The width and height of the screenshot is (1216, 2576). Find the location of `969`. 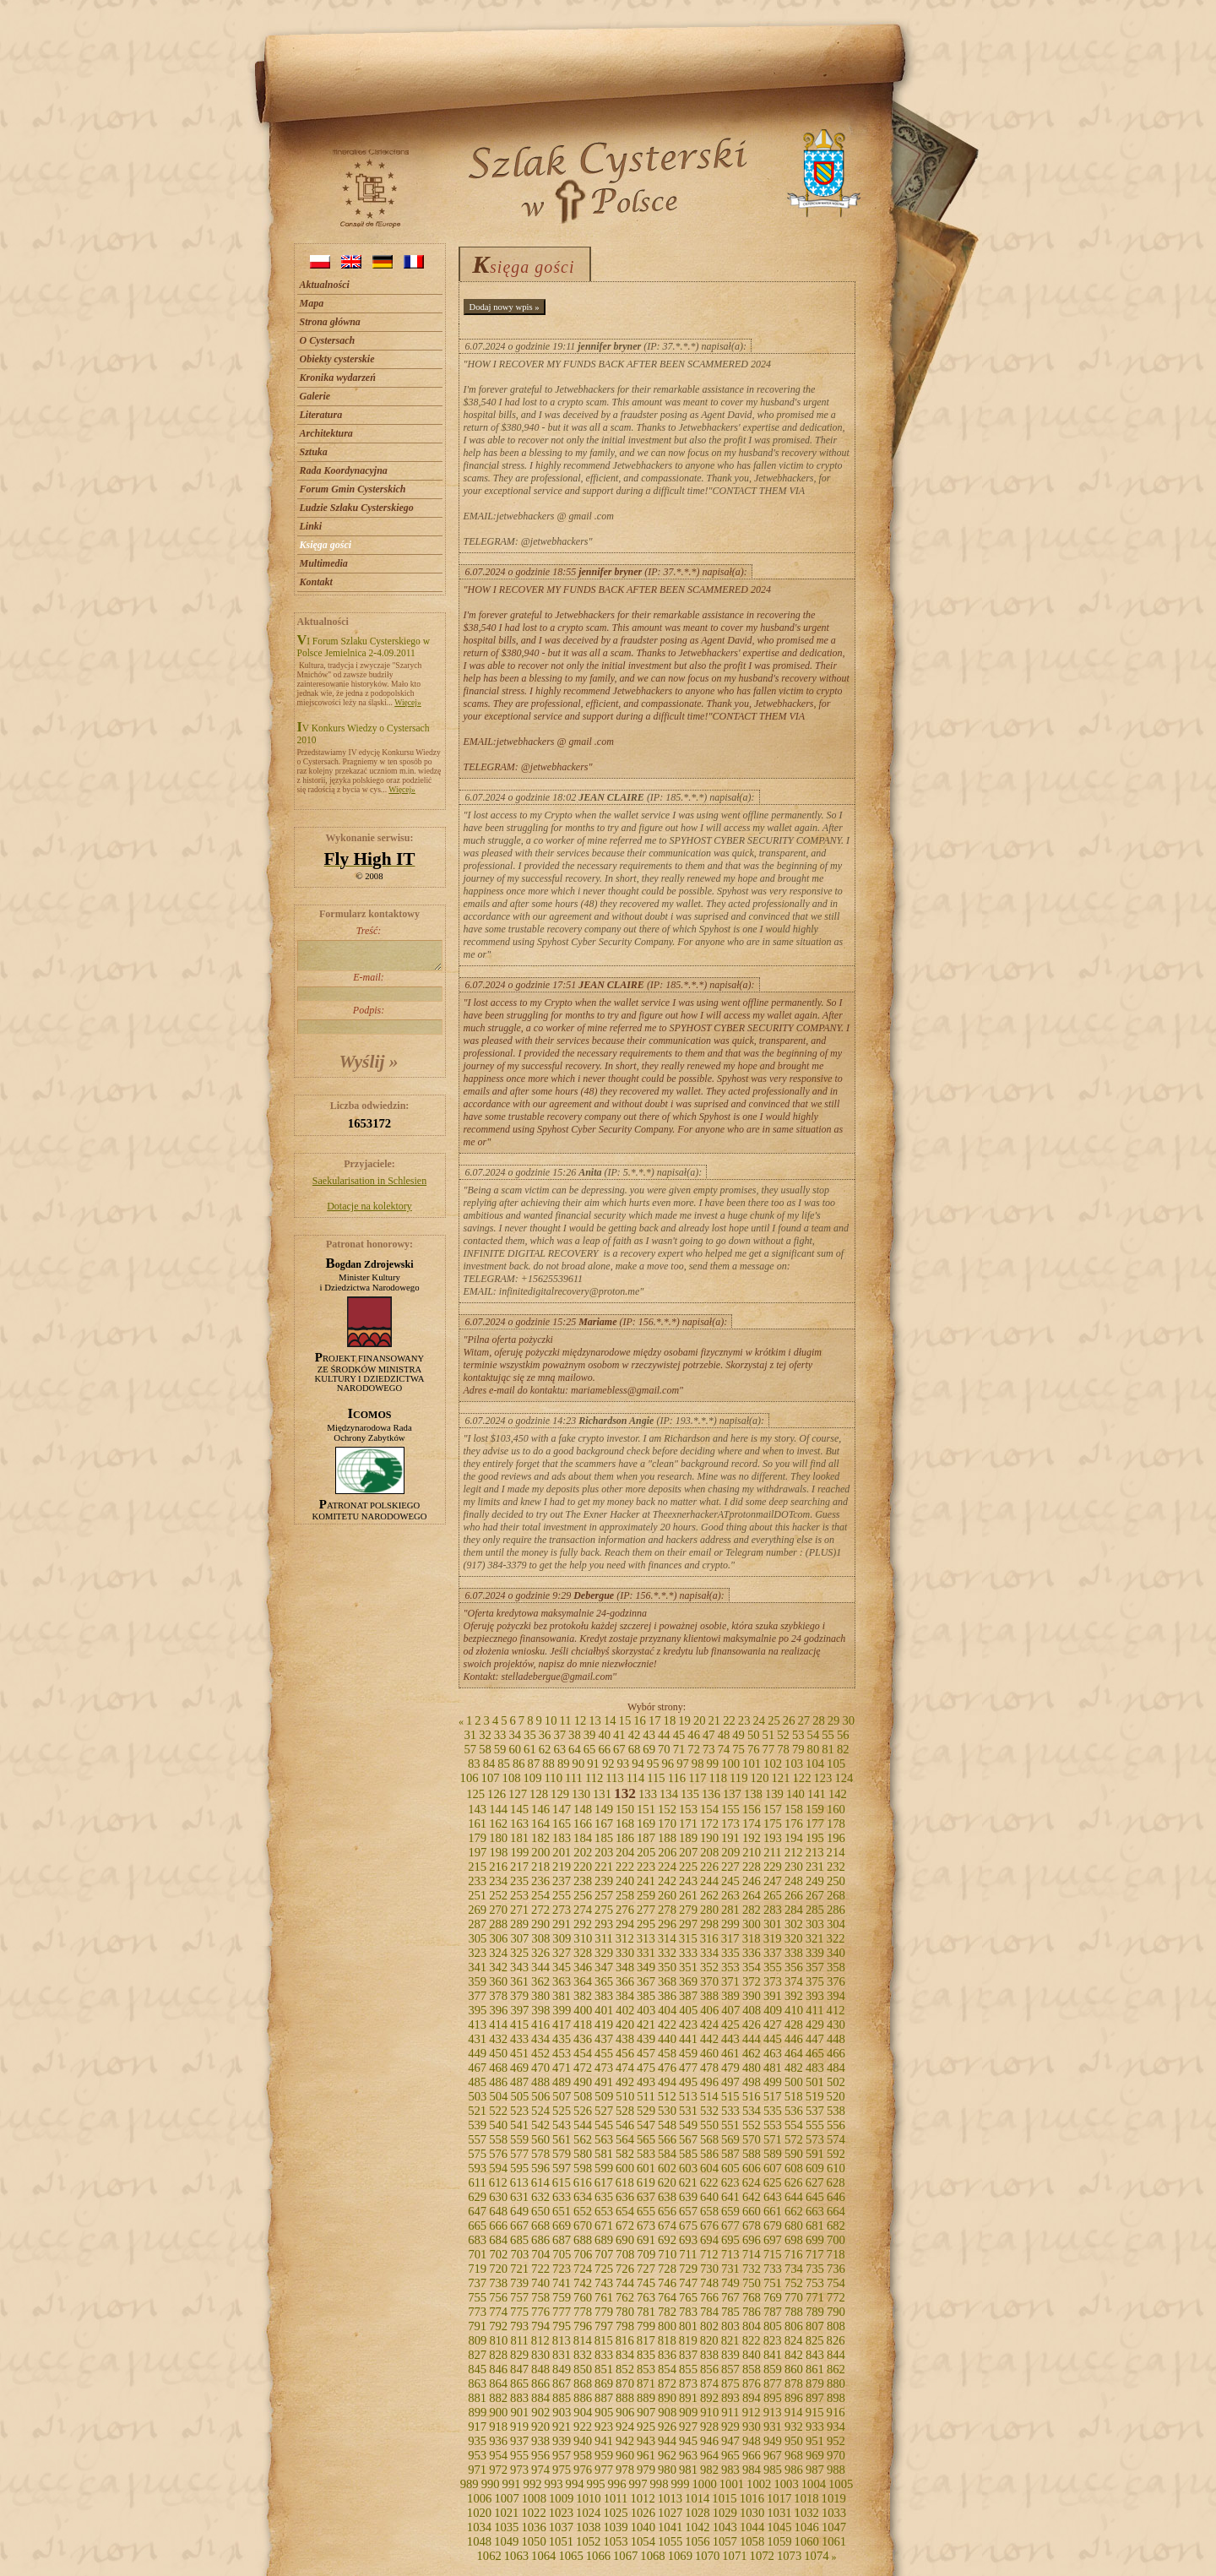

969 is located at coordinates (815, 2455).